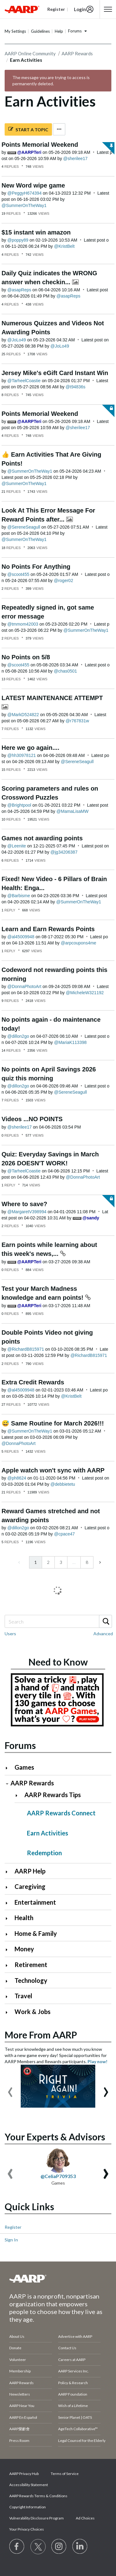 This screenshot has width=116, height=2576. Describe the element at coordinates (61, 1562) in the screenshot. I see `3 [Page 3]` at that location.